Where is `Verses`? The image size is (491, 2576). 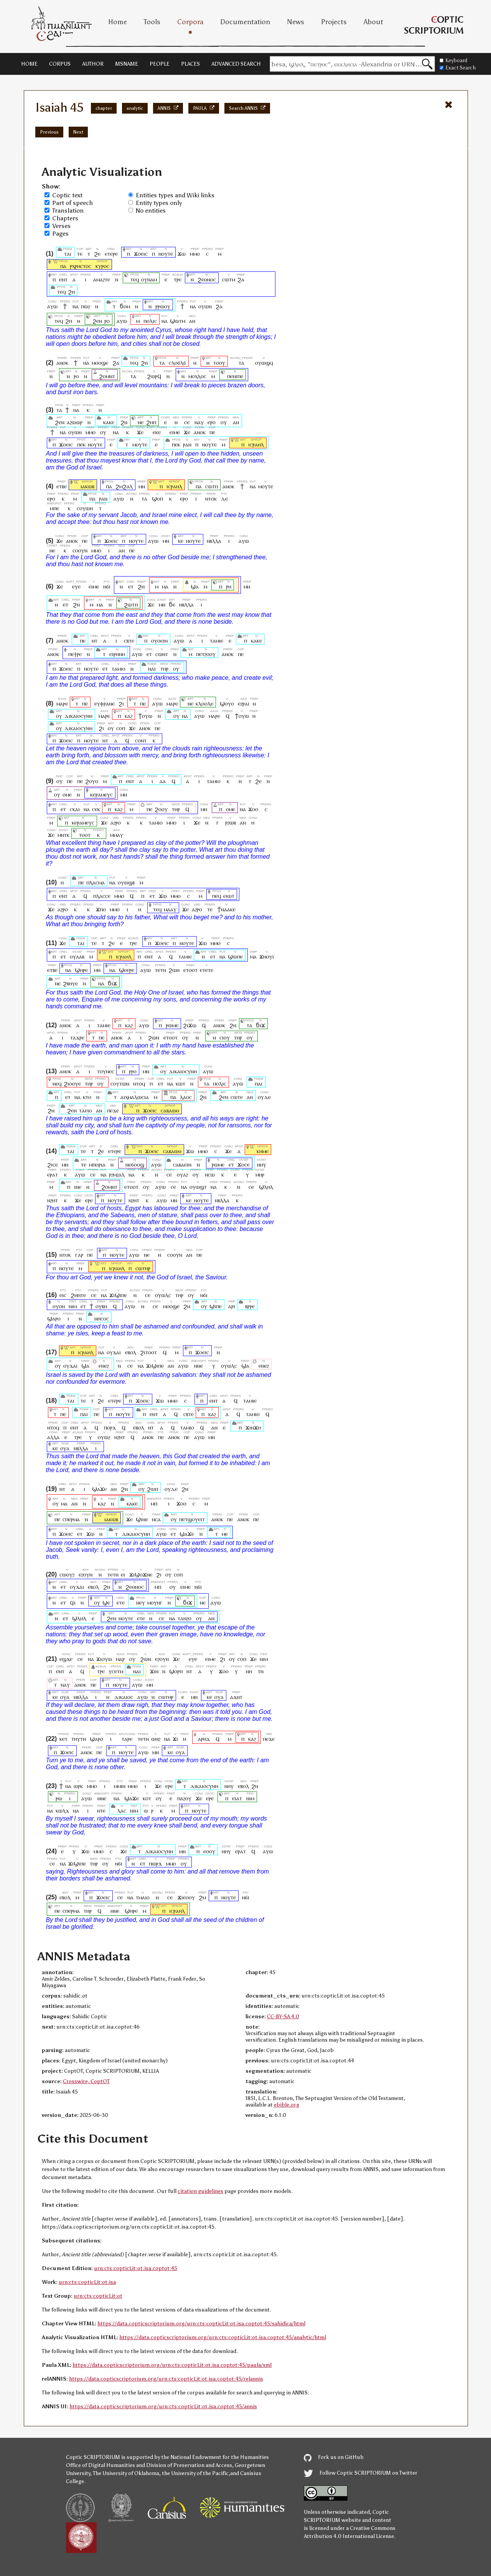 Verses is located at coordinates (61, 226).